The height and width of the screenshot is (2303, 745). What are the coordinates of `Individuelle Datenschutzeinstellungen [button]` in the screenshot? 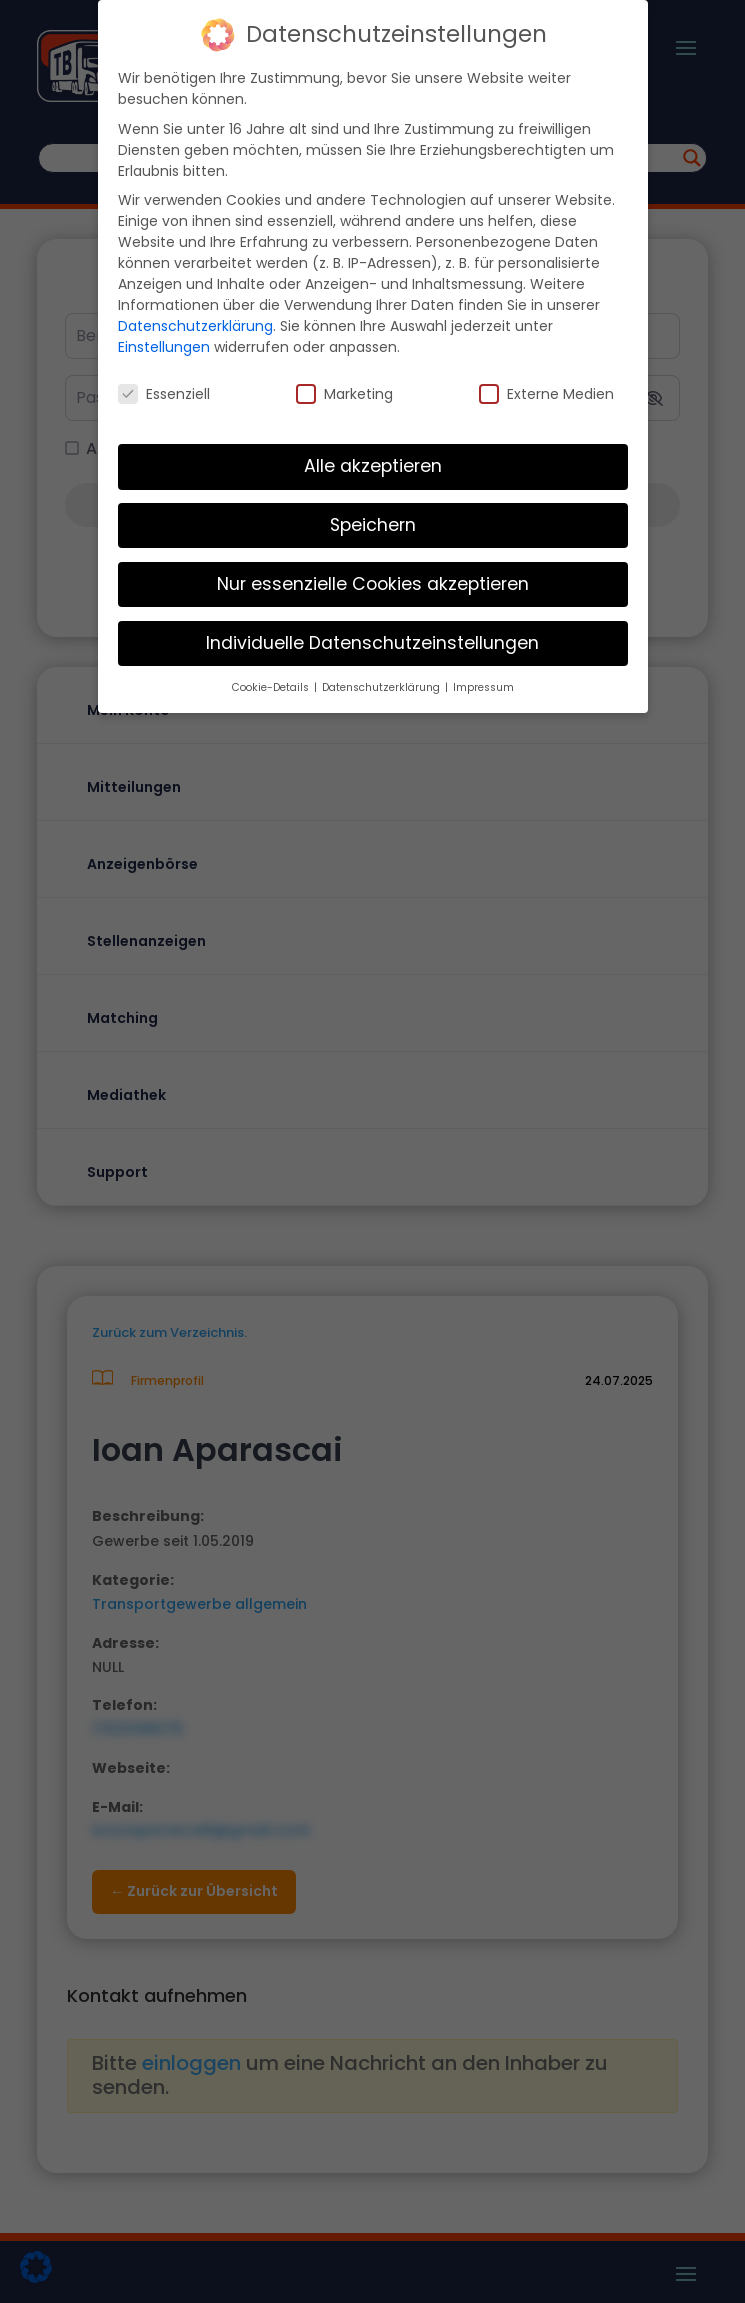 It's located at (372, 643).